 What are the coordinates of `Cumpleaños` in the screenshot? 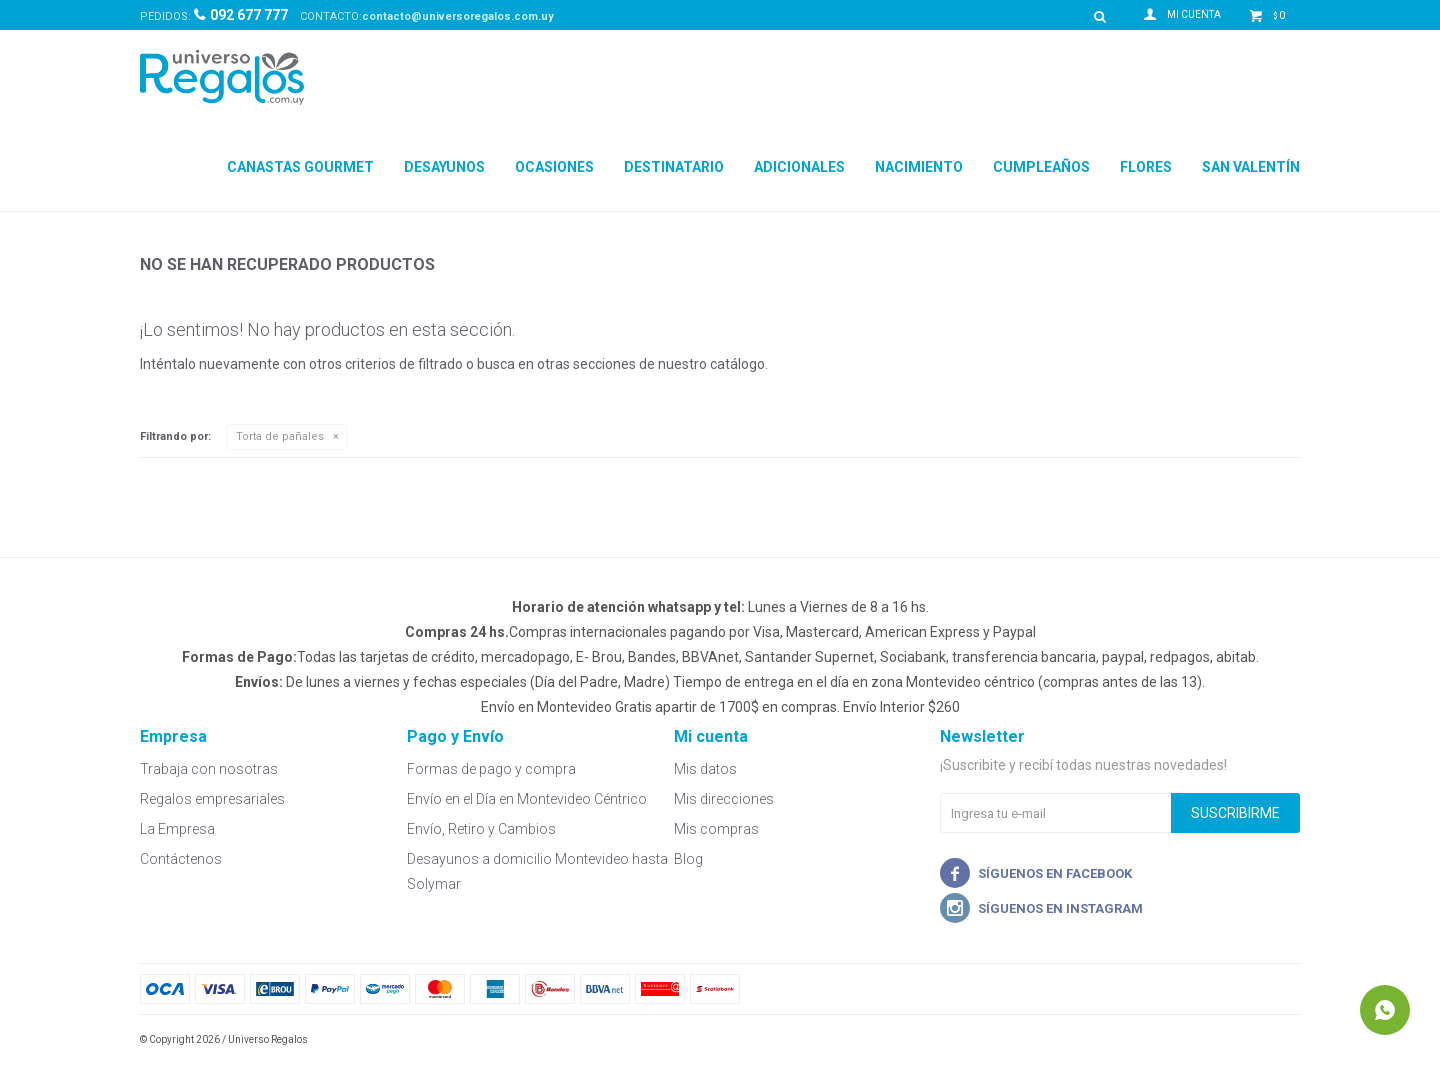 It's located at (1041, 167).